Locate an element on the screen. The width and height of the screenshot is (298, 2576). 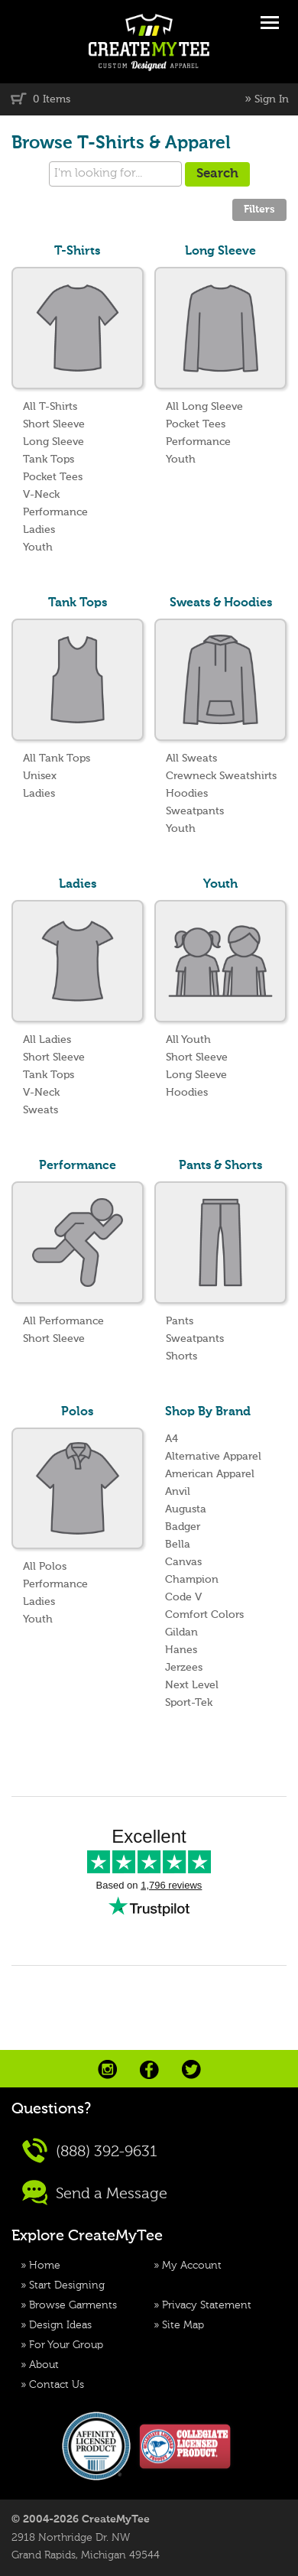
Shorts is located at coordinates (181, 1356).